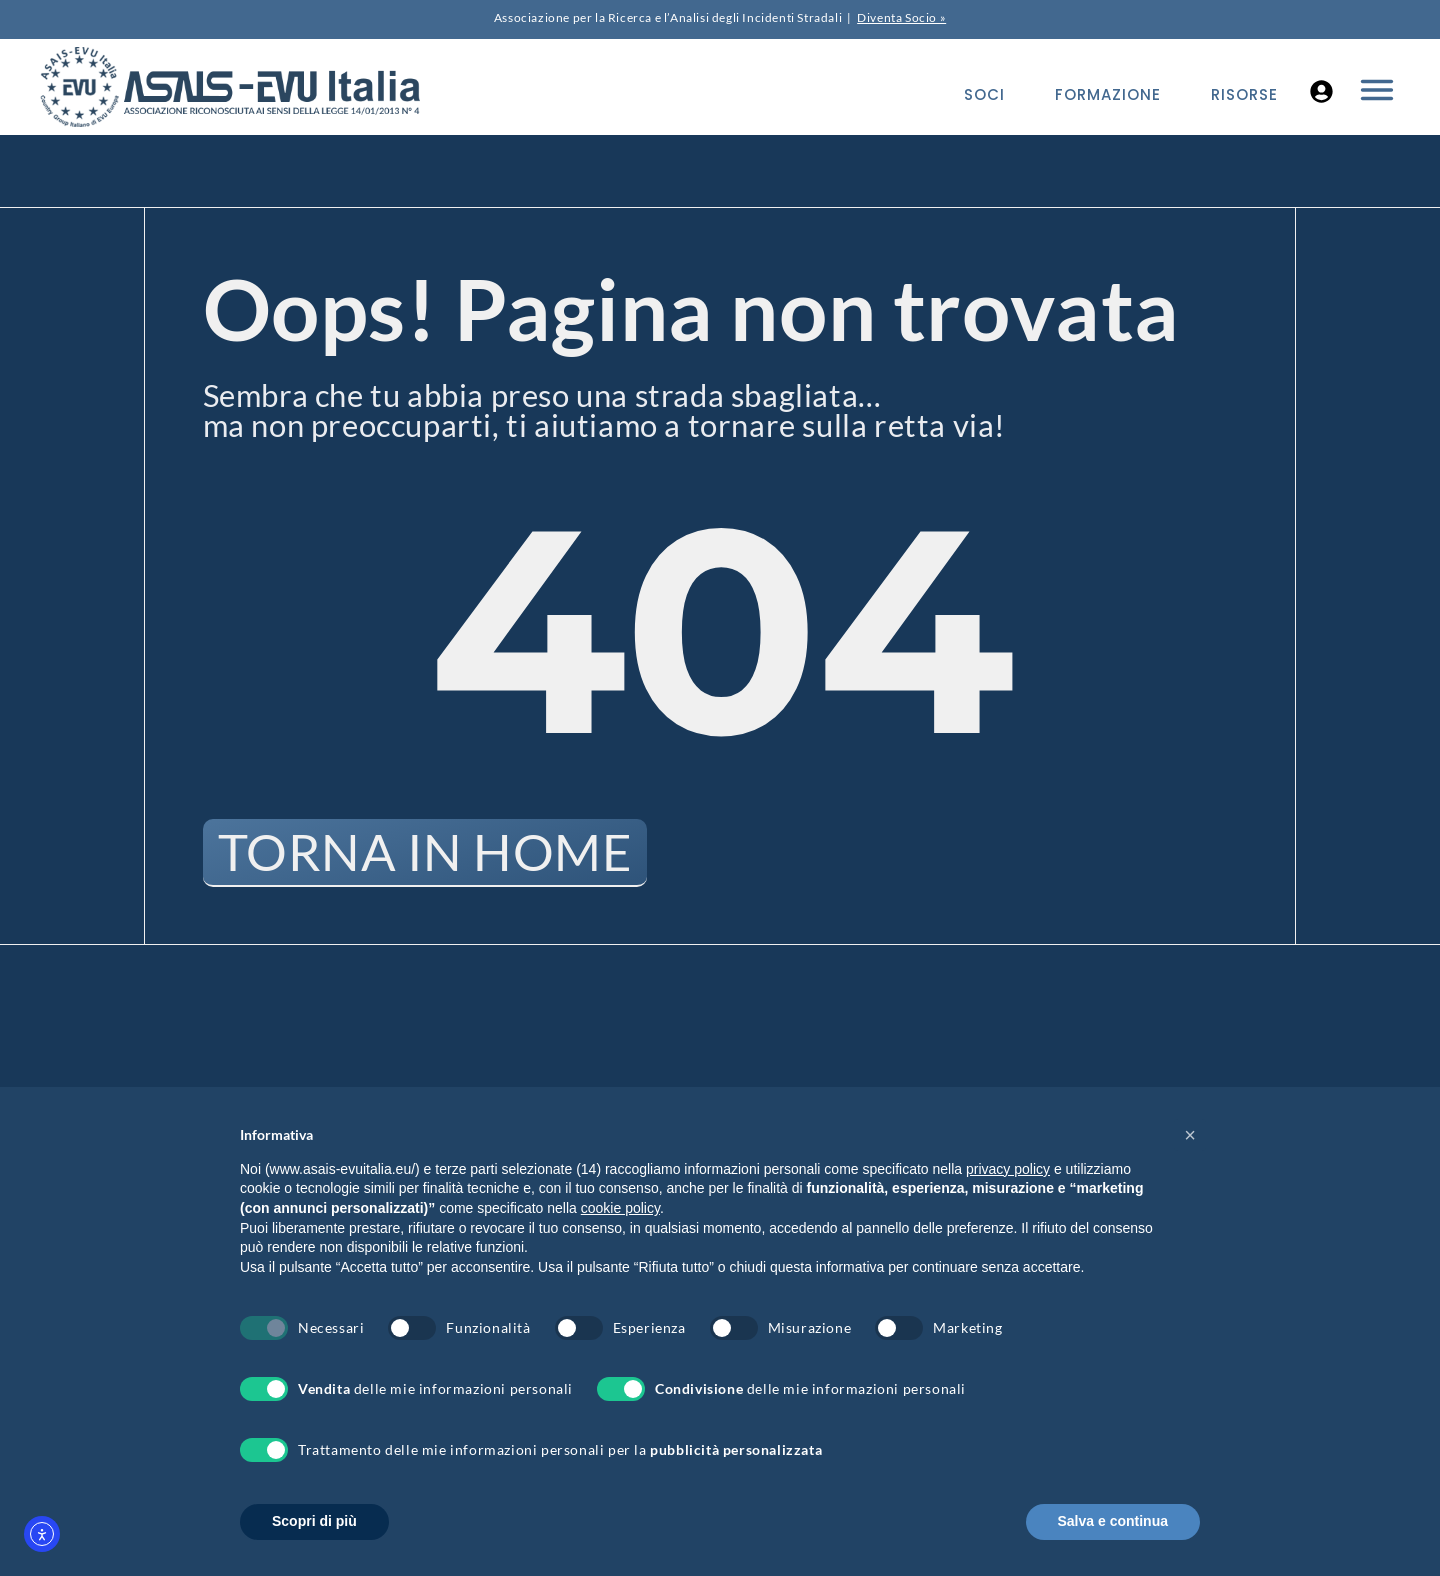  I want to click on Formazione, so click(1108, 94).